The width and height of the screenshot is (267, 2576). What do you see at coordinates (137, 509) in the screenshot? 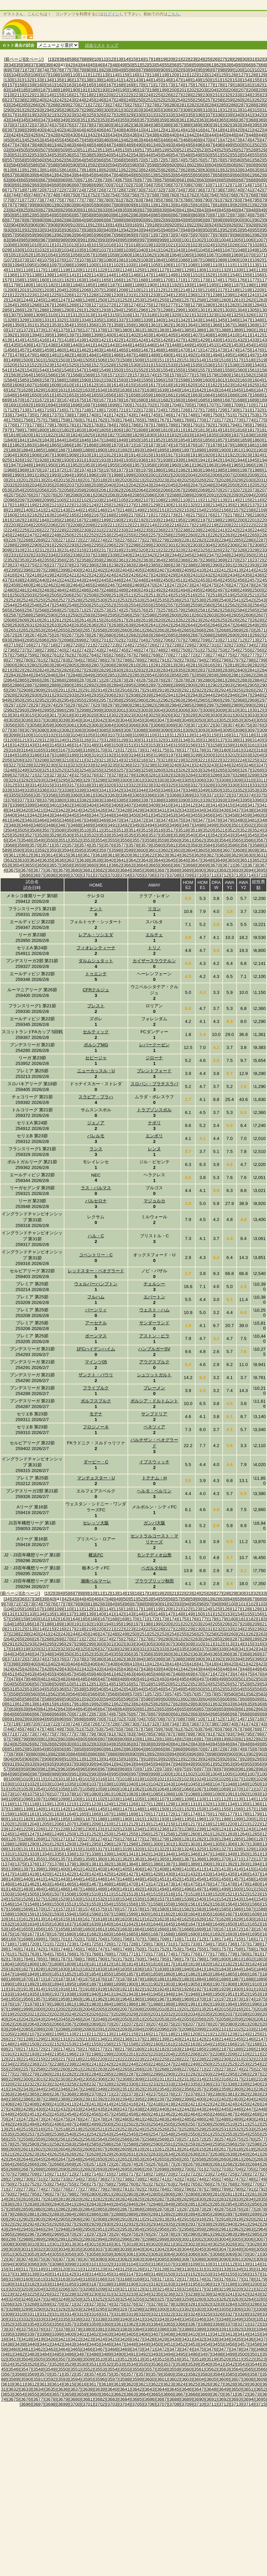
I see `[2149]` at bounding box center [137, 509].